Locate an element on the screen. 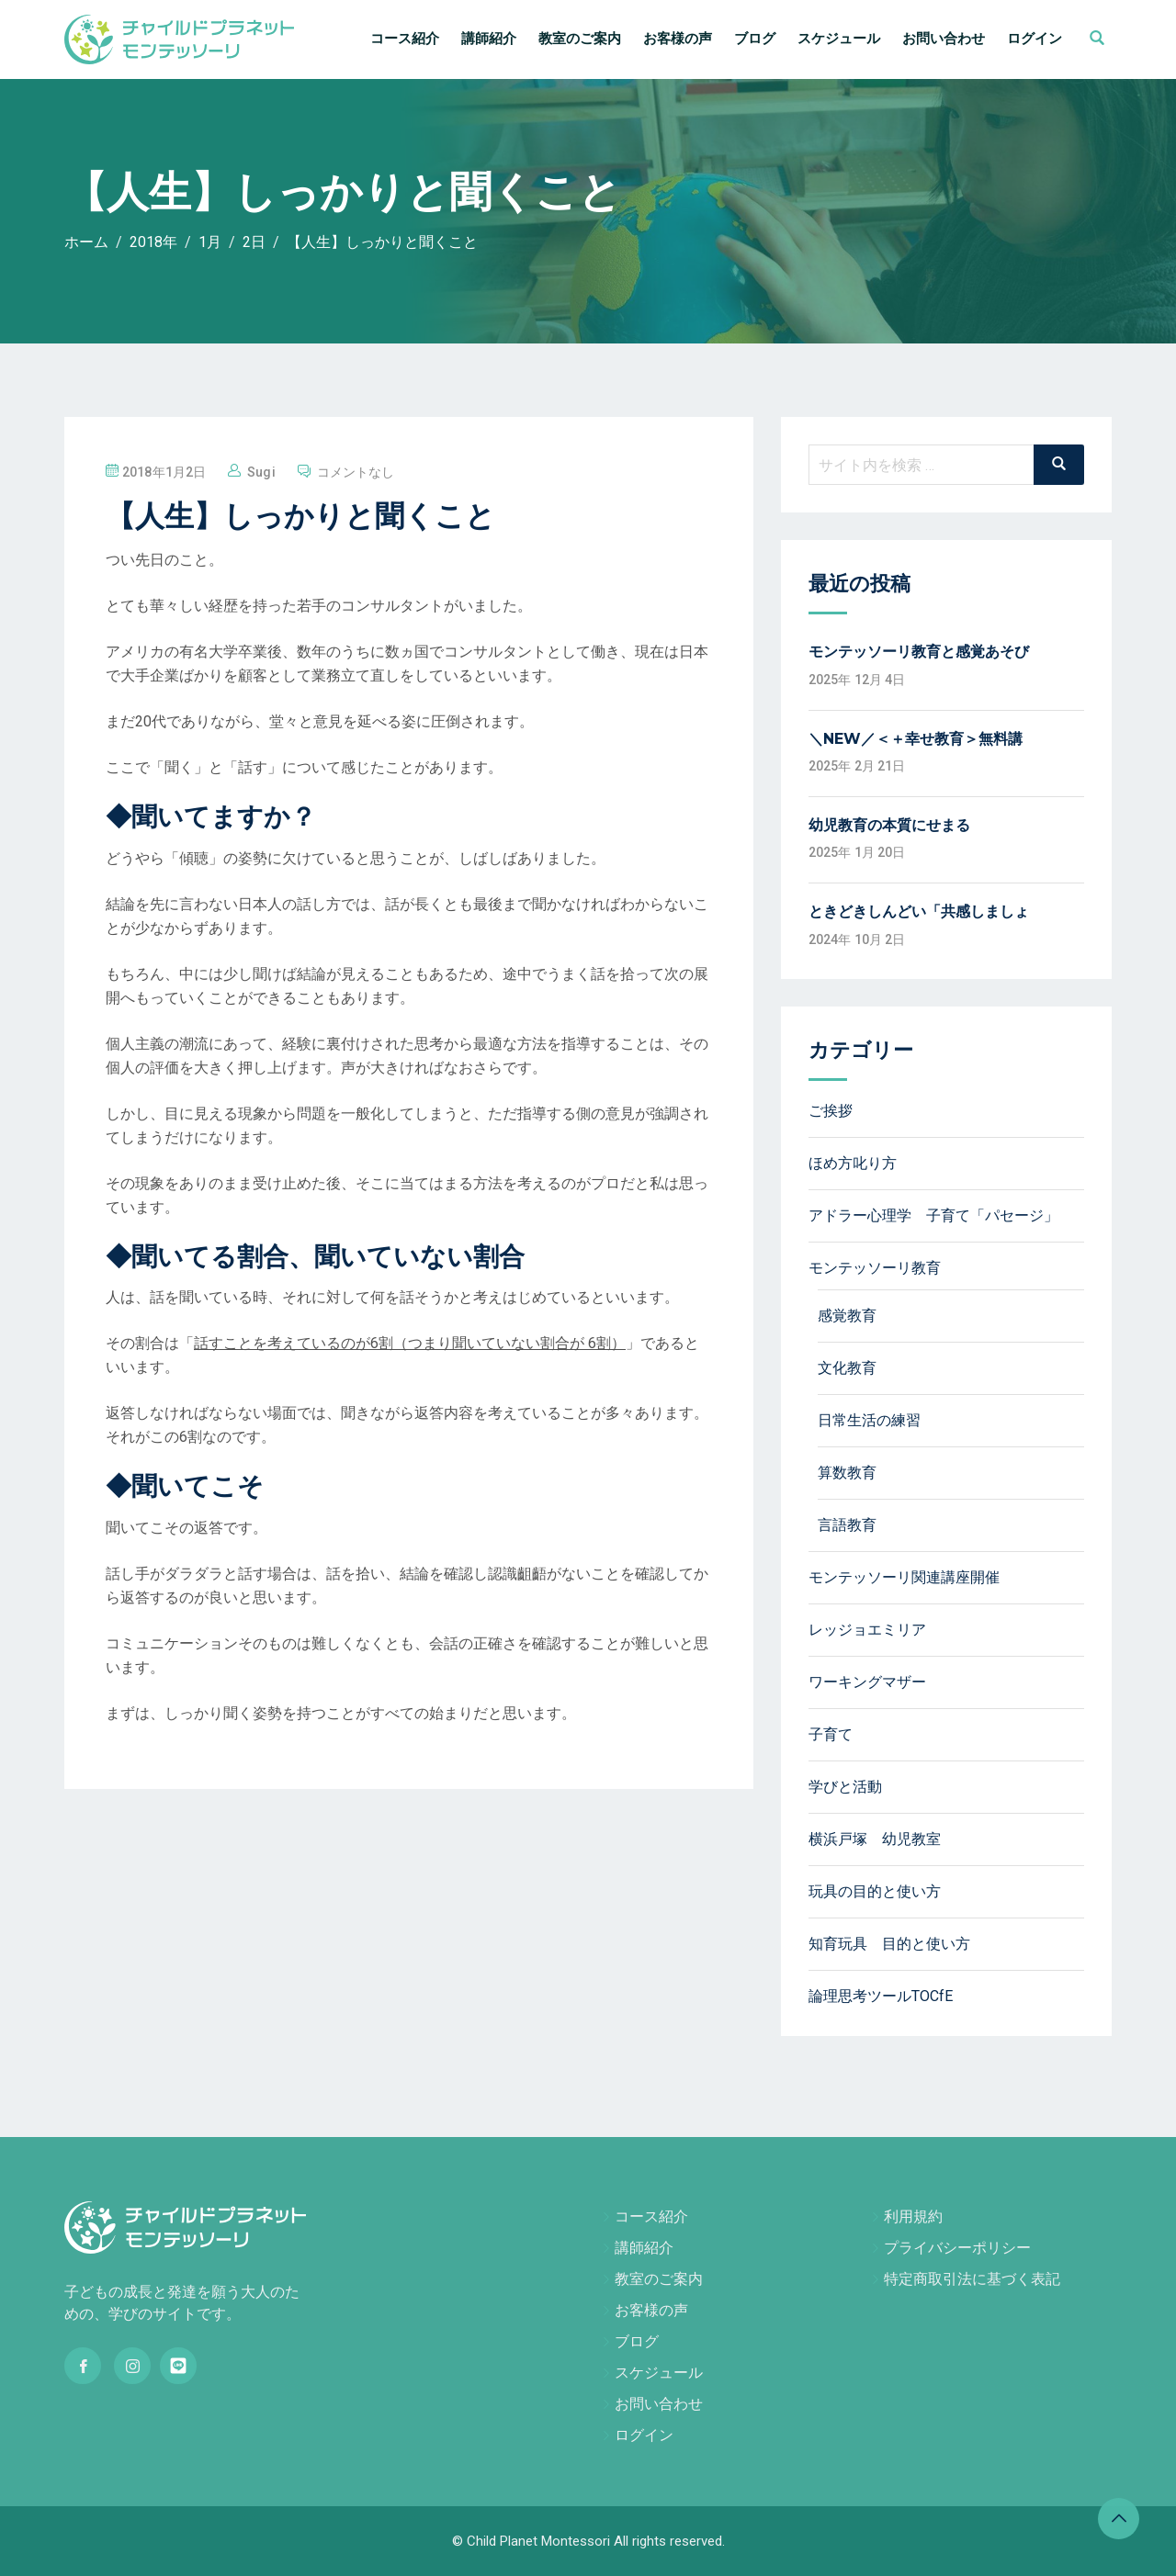  文化教育 is located at coordinates (847, 1368).